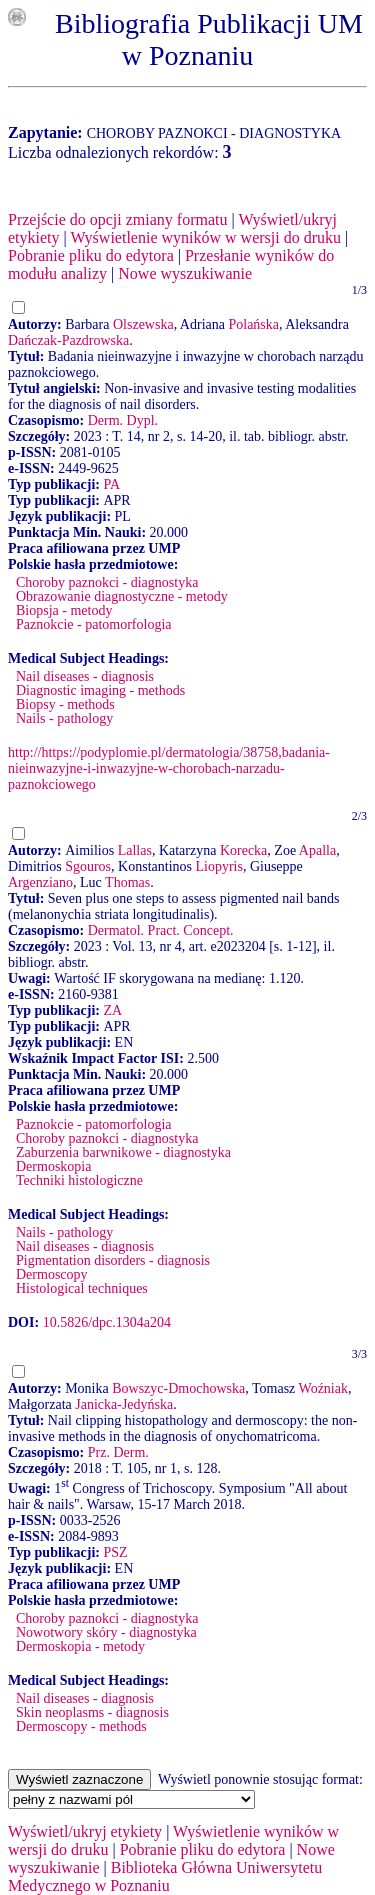  What do you see at coordinates (64, 718) in the screenshot?
I see `Nails - pathology` at bounding box center [64, 718].